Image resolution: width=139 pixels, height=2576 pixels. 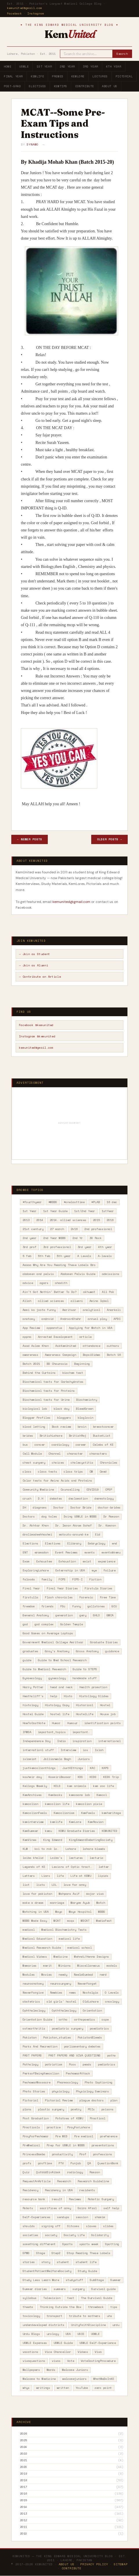 I want to click on PakistanBleeds, so click(x=90, y=2037).